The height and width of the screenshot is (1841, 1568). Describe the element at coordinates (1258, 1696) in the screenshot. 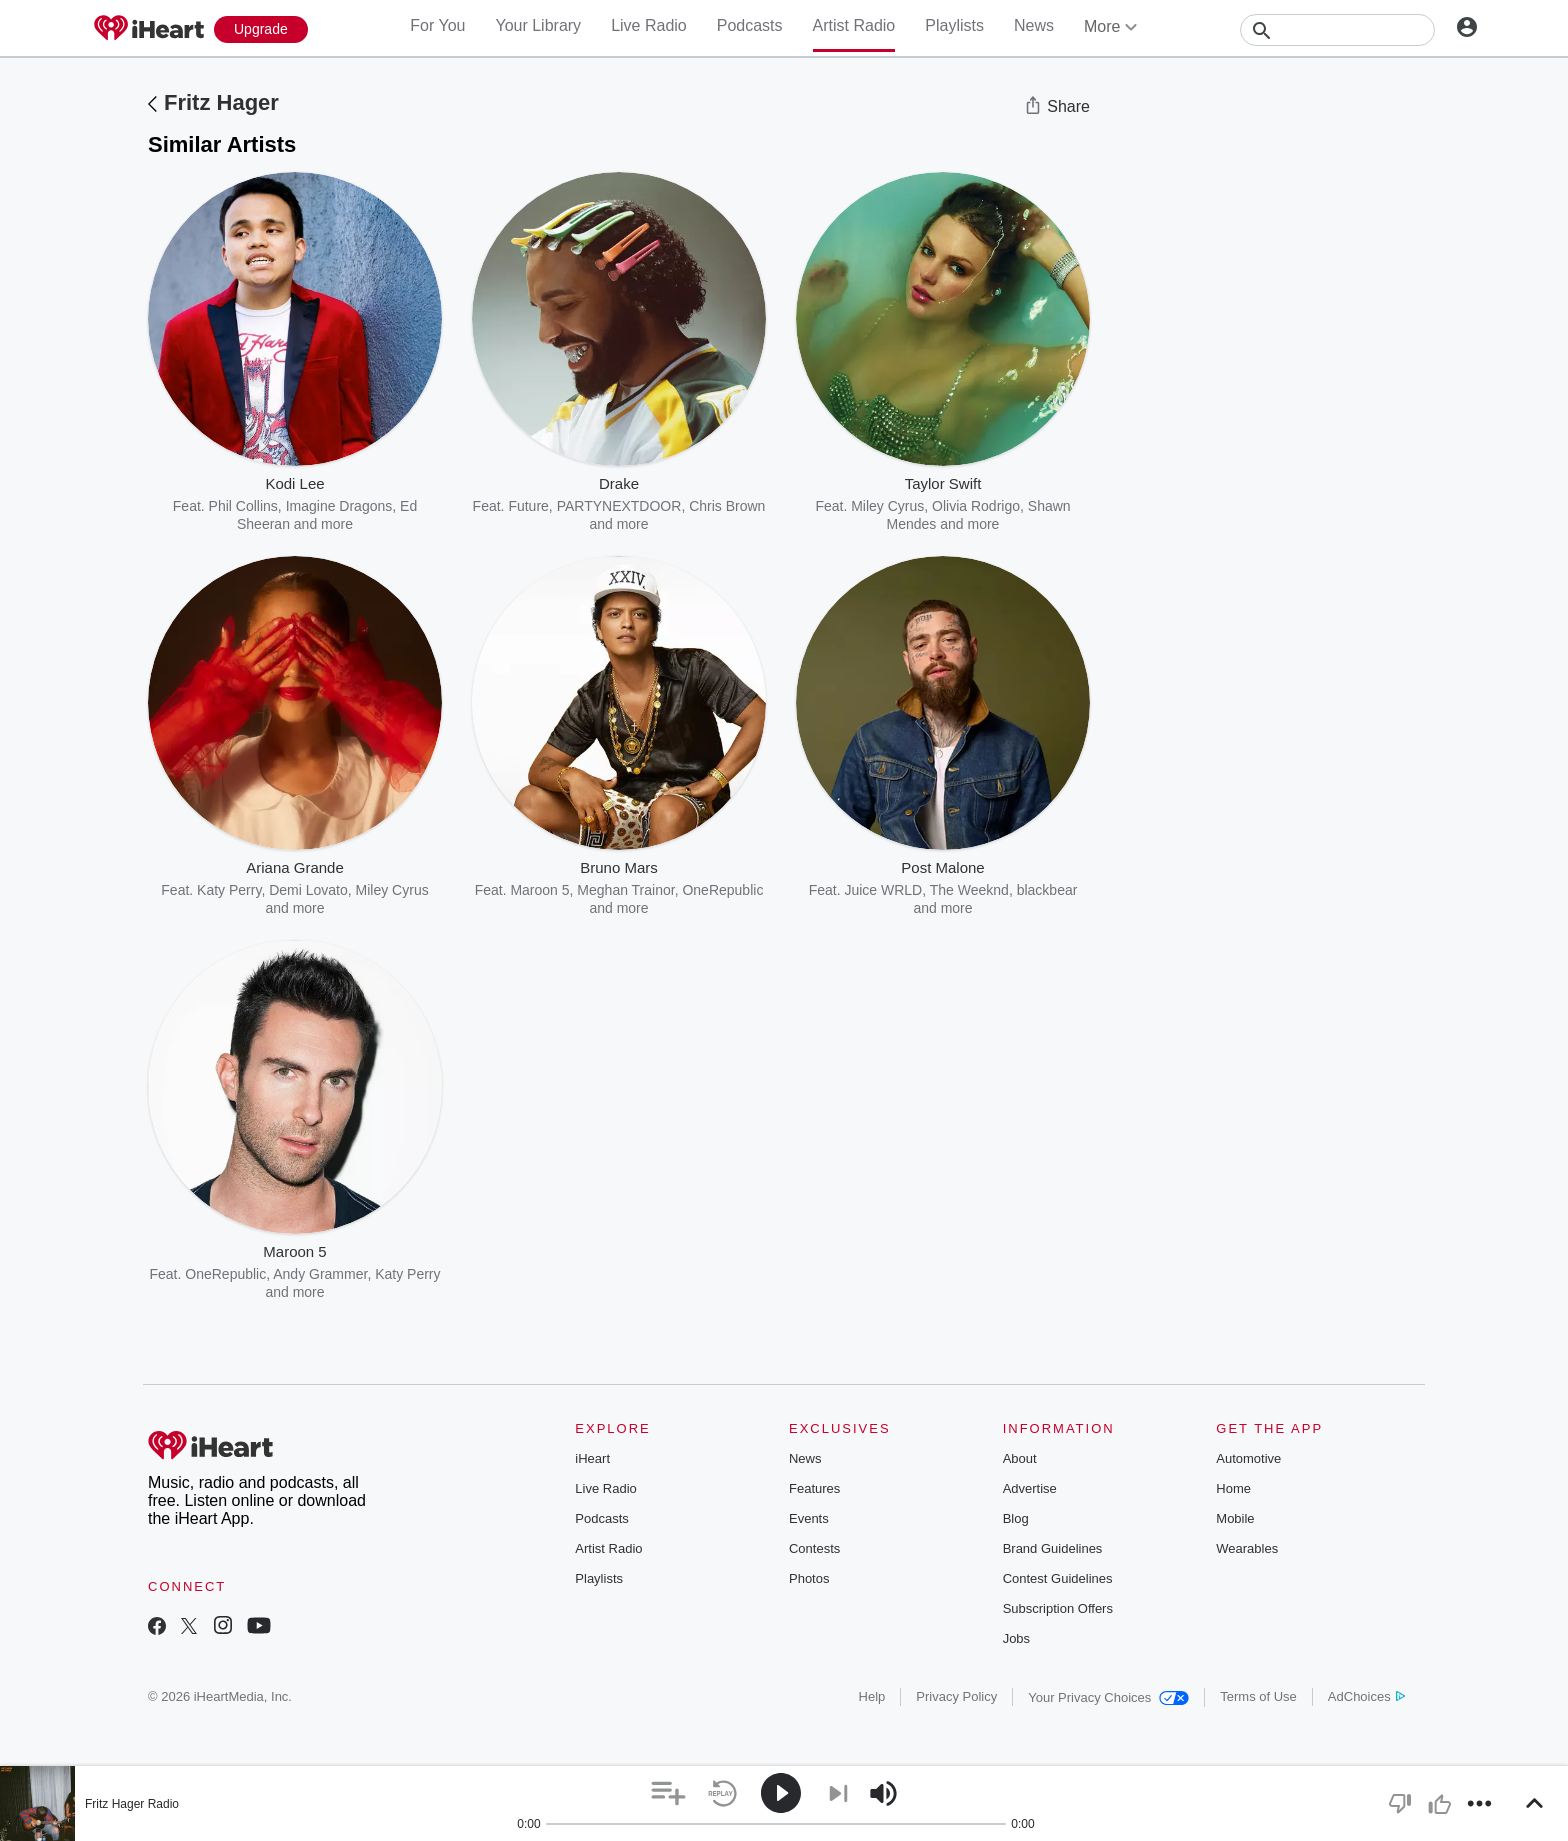

I see `Terms of Use` at that location.